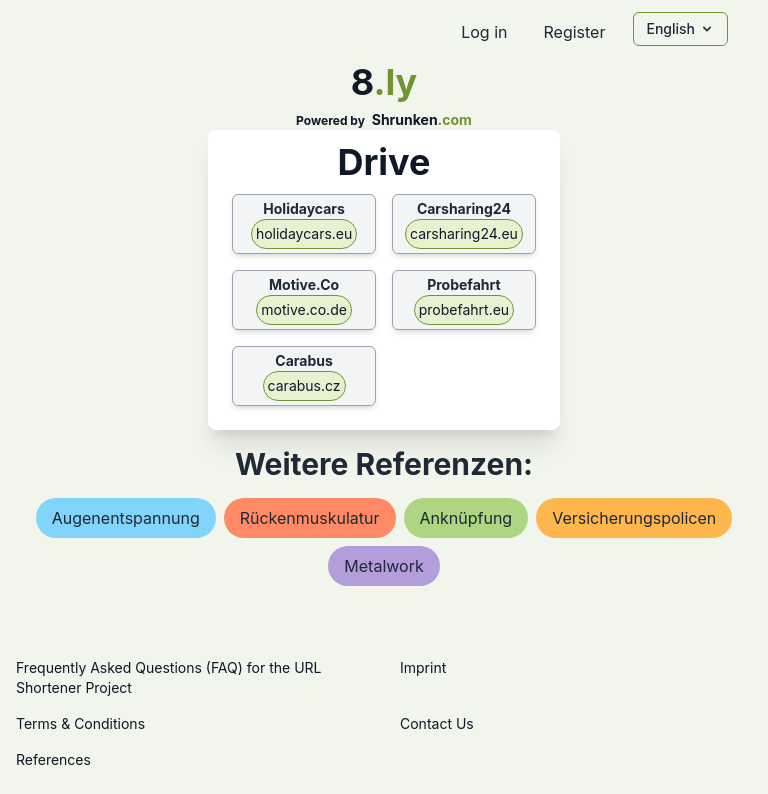 The image size is (768, 794). I want to click on carsharing24.eu, so click(464, 233).